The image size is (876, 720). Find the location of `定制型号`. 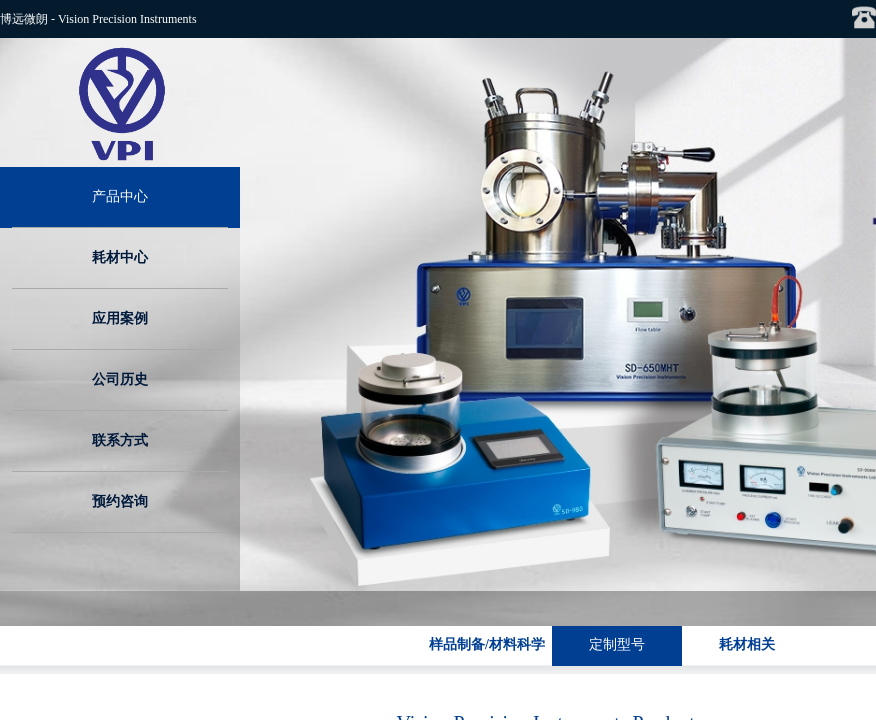

定制型号 is located at coordinates (617, 644).